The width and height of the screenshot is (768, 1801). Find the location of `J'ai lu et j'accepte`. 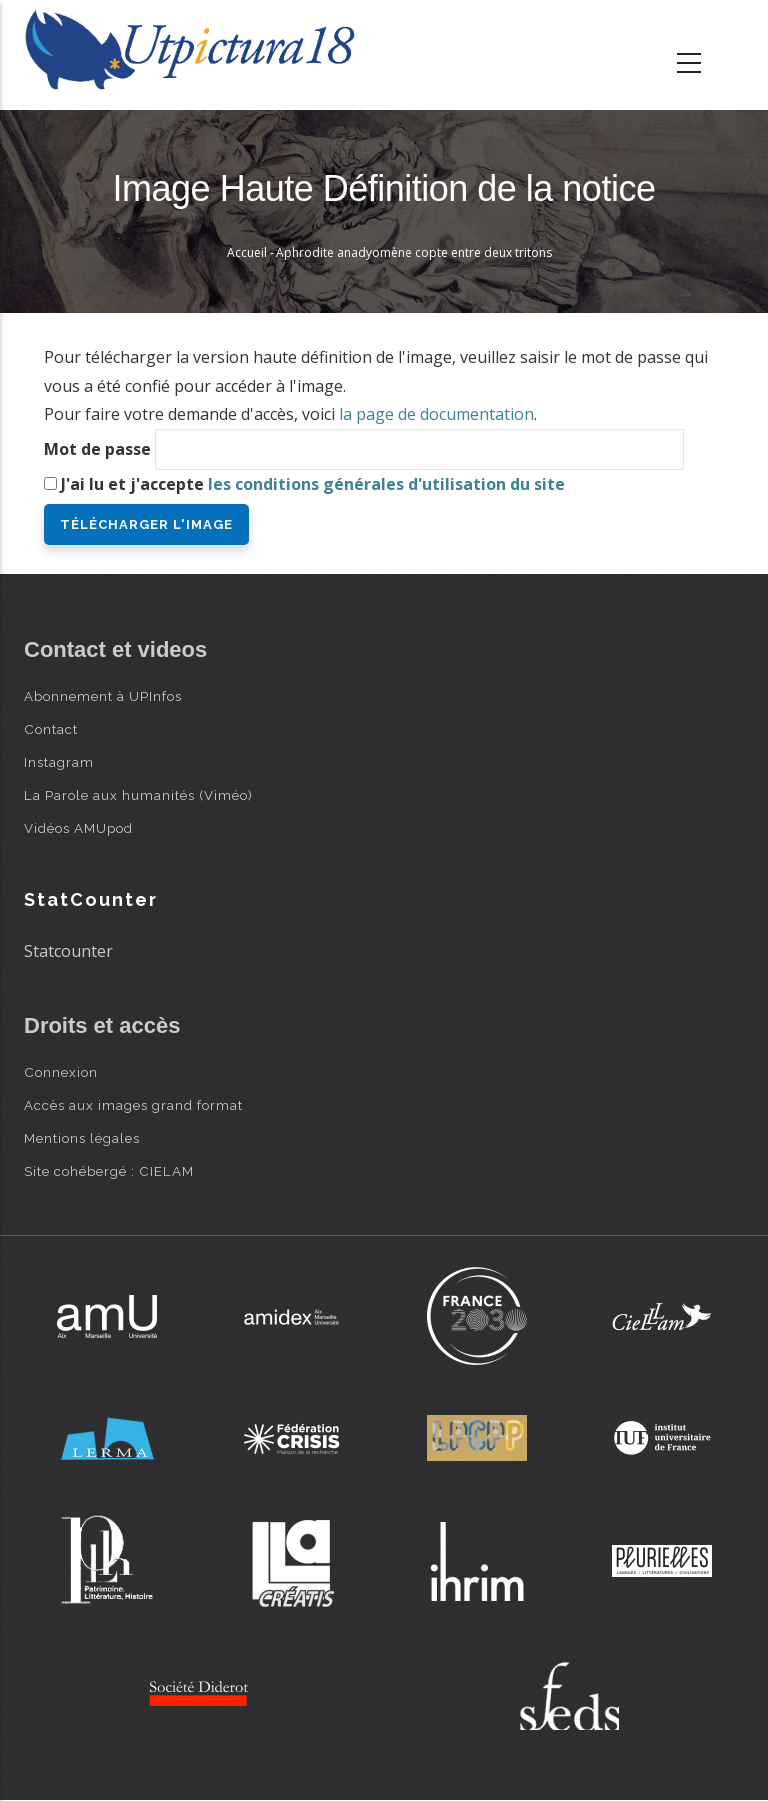

J'ai lu et j'accepte is located at coordinates (313, 484).